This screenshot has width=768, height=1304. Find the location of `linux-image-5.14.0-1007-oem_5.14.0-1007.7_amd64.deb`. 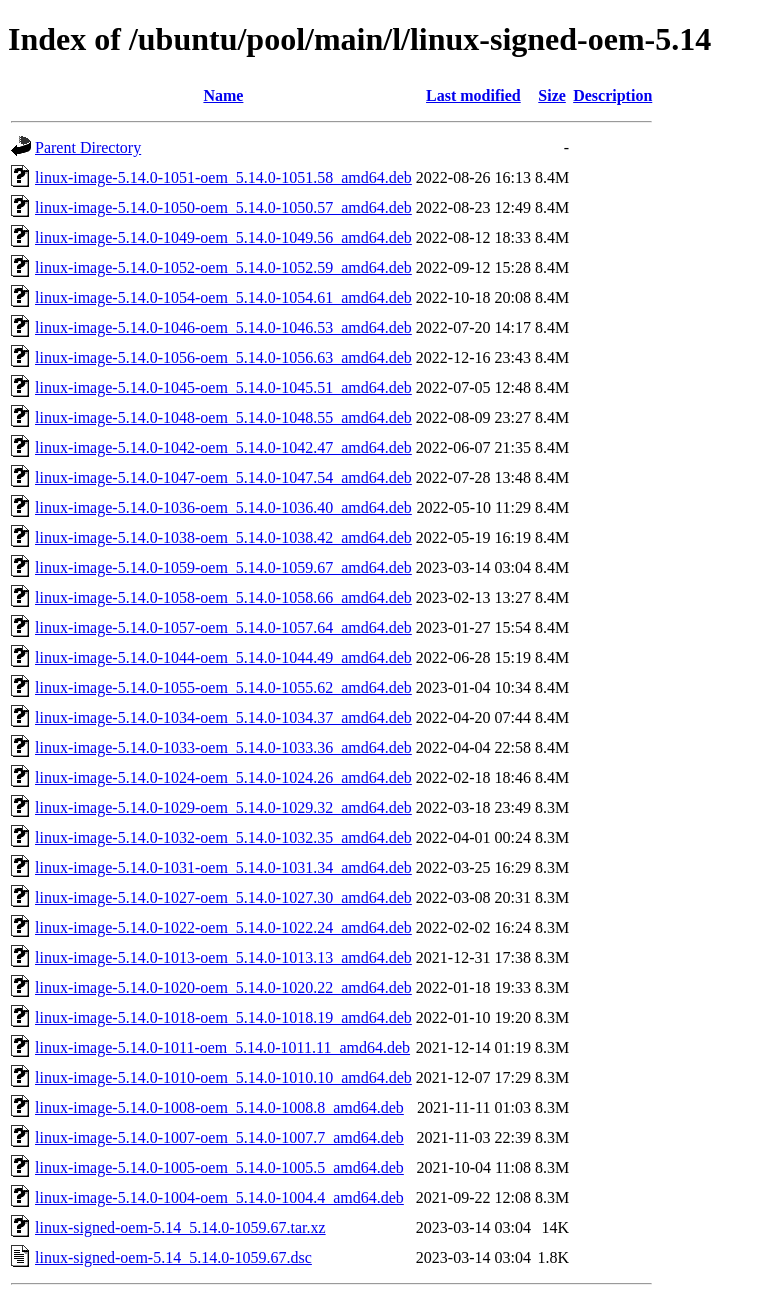

linux-image-5.14.0-1007-oem_5.14.0-1007.7_amd64.deb is located at coordinates (219, 1137).